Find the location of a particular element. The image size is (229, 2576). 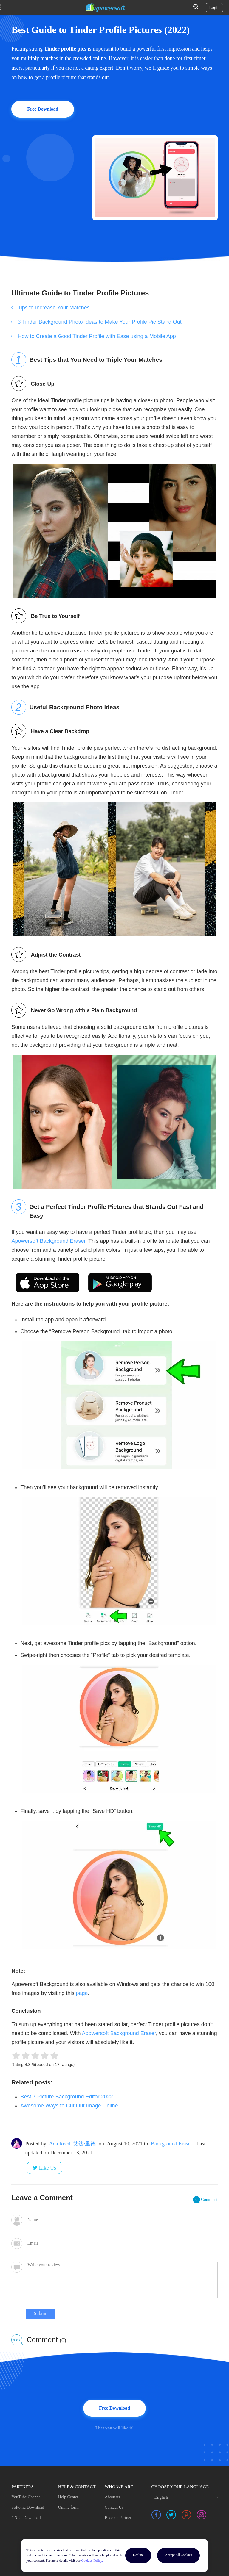

3 Tinder Background Photo Ideas to Make Your Profile Pic Stand Out is located at coordinates (99, 322).